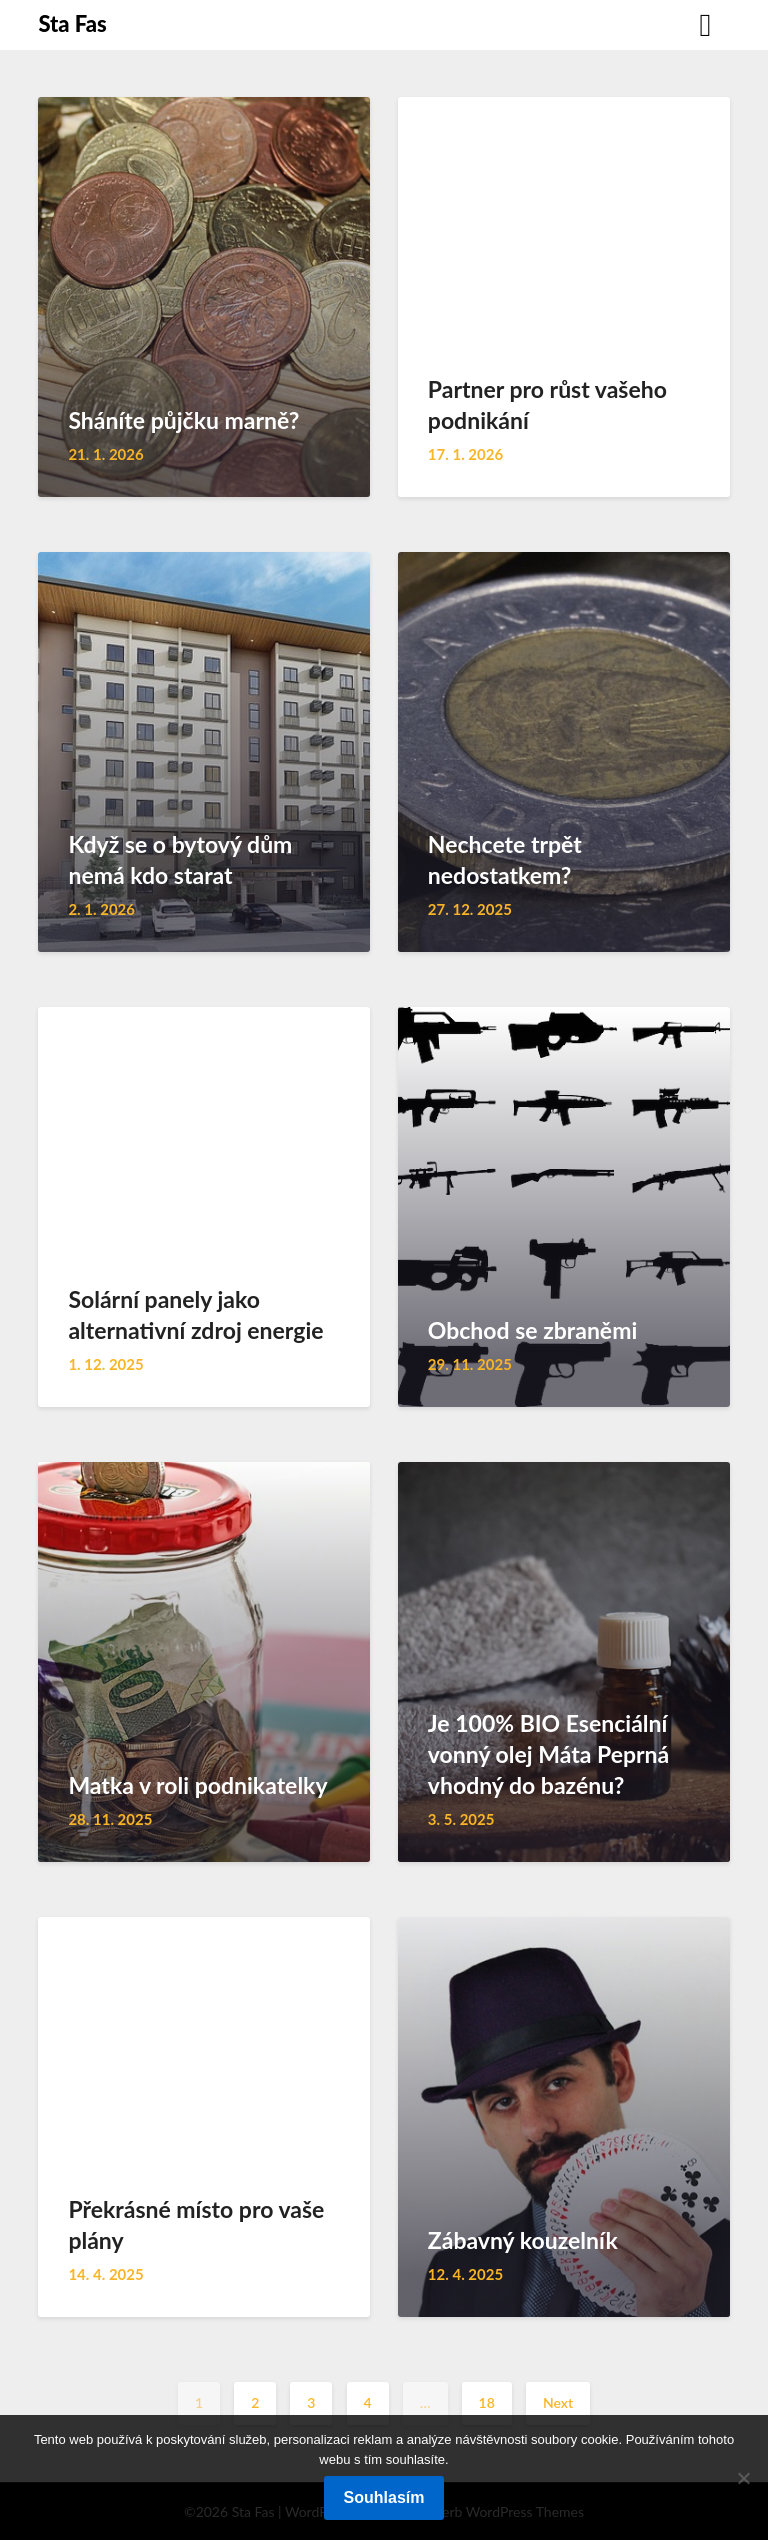  I want to click on Souhlasím, so click(384, 2497).